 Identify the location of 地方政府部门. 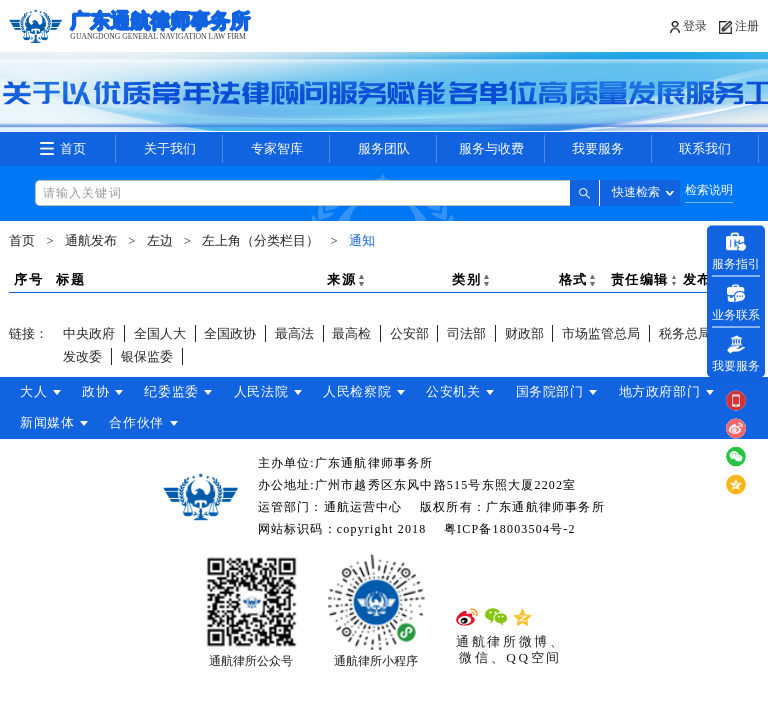
(674, 392).